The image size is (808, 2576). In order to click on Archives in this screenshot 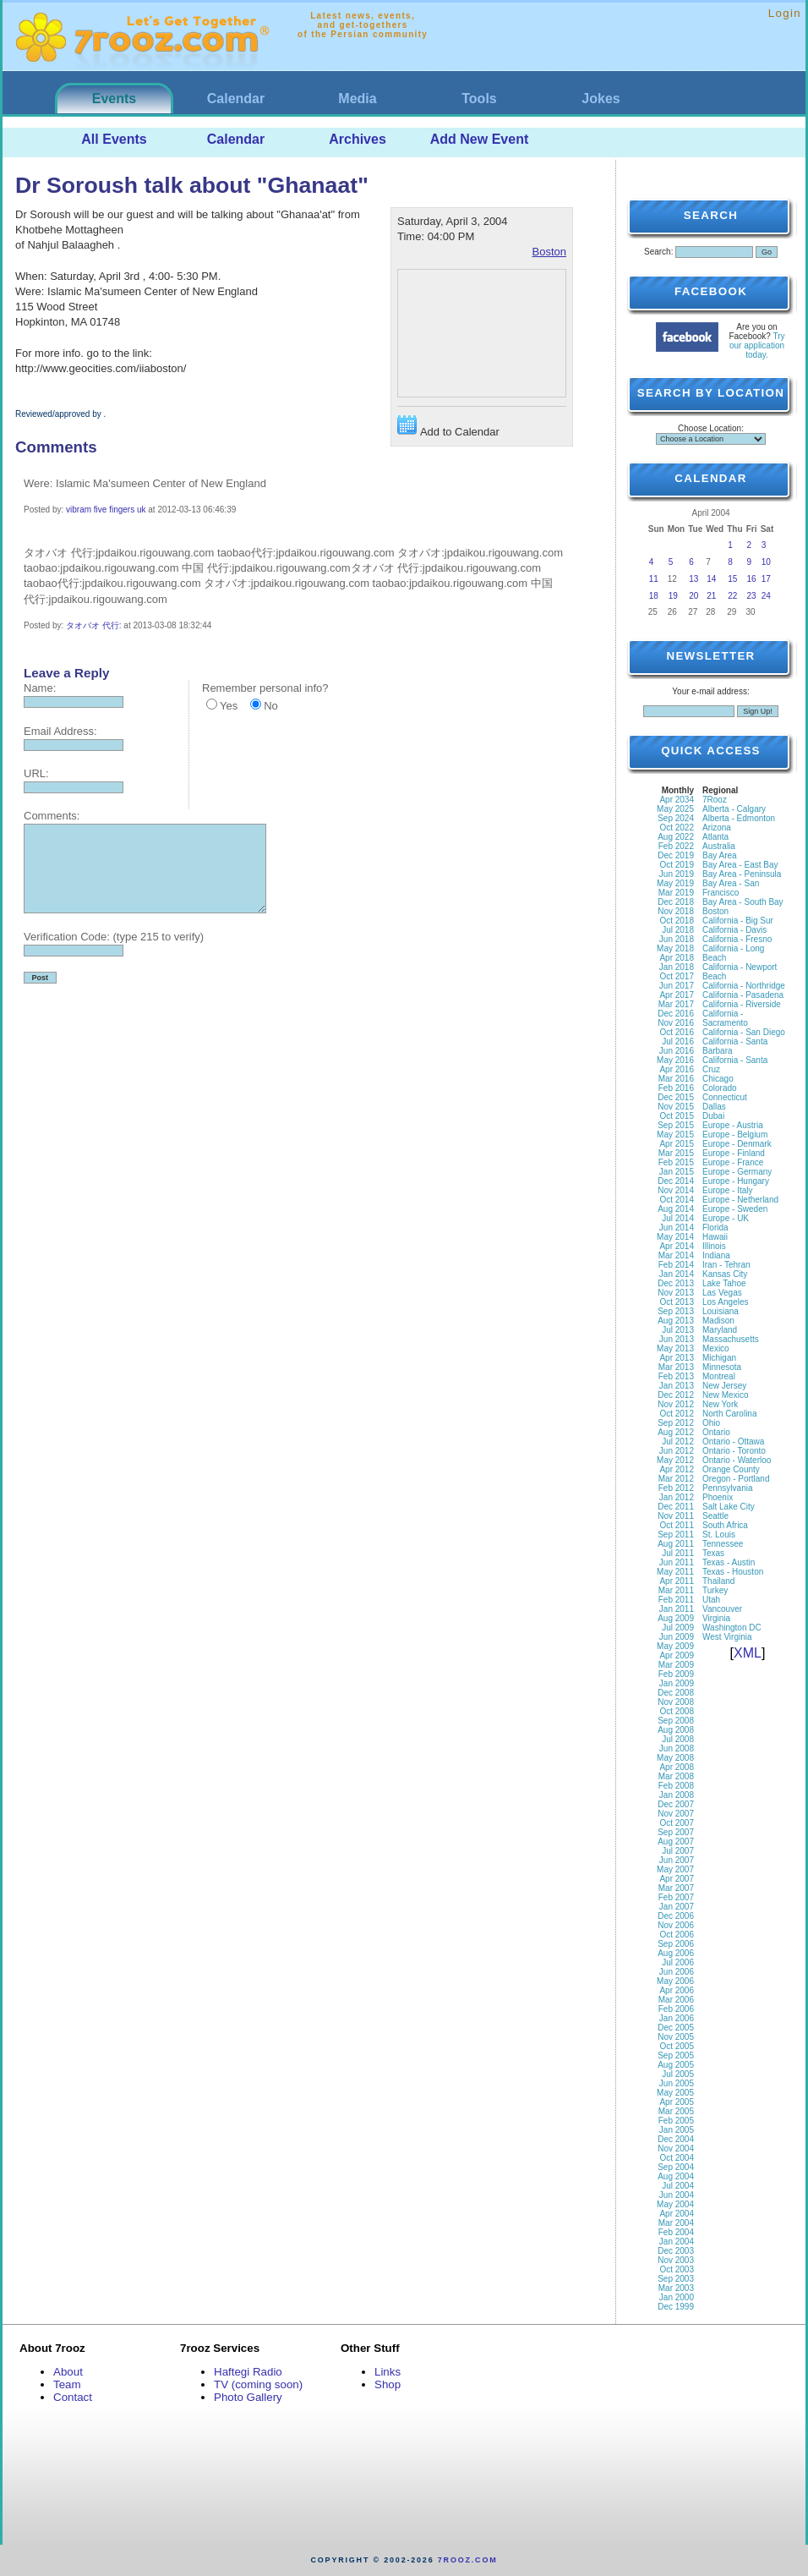, I will do `click(357, 139)`.